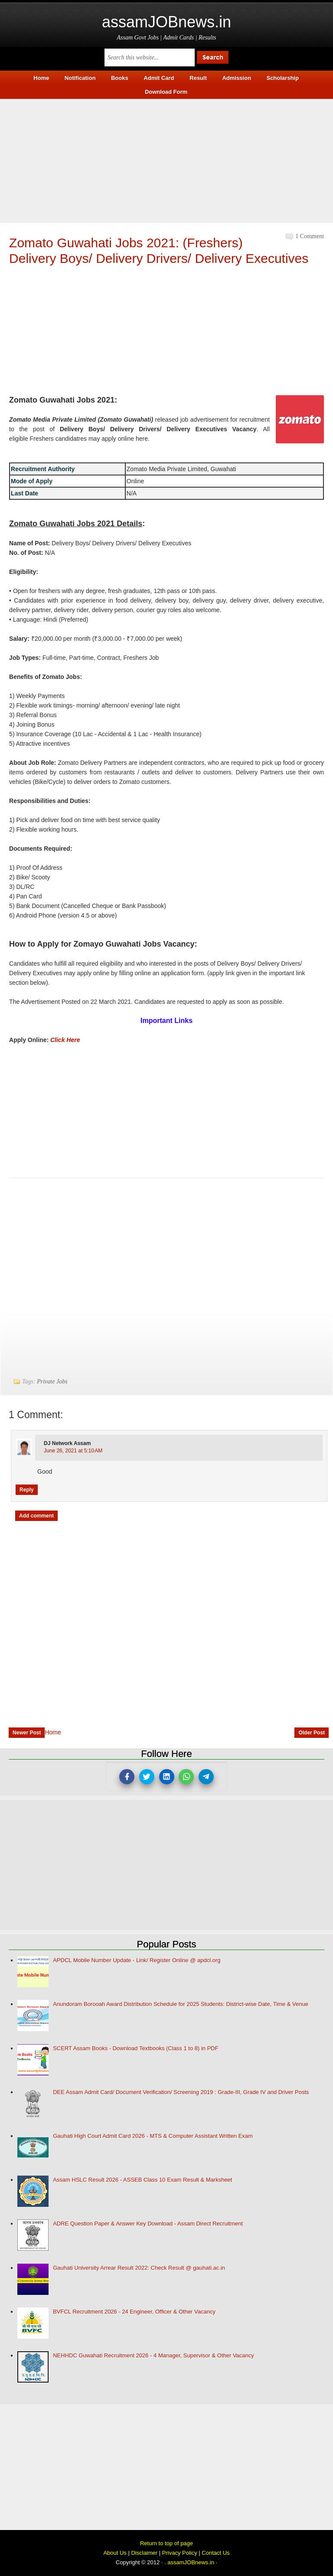 Image resolution: width=333 pixels, height=2576 pixels. What do you see at coordinates (144, 2553) in the screenshot?
I see `Disclaimer` at bounding box center [144, 2553].